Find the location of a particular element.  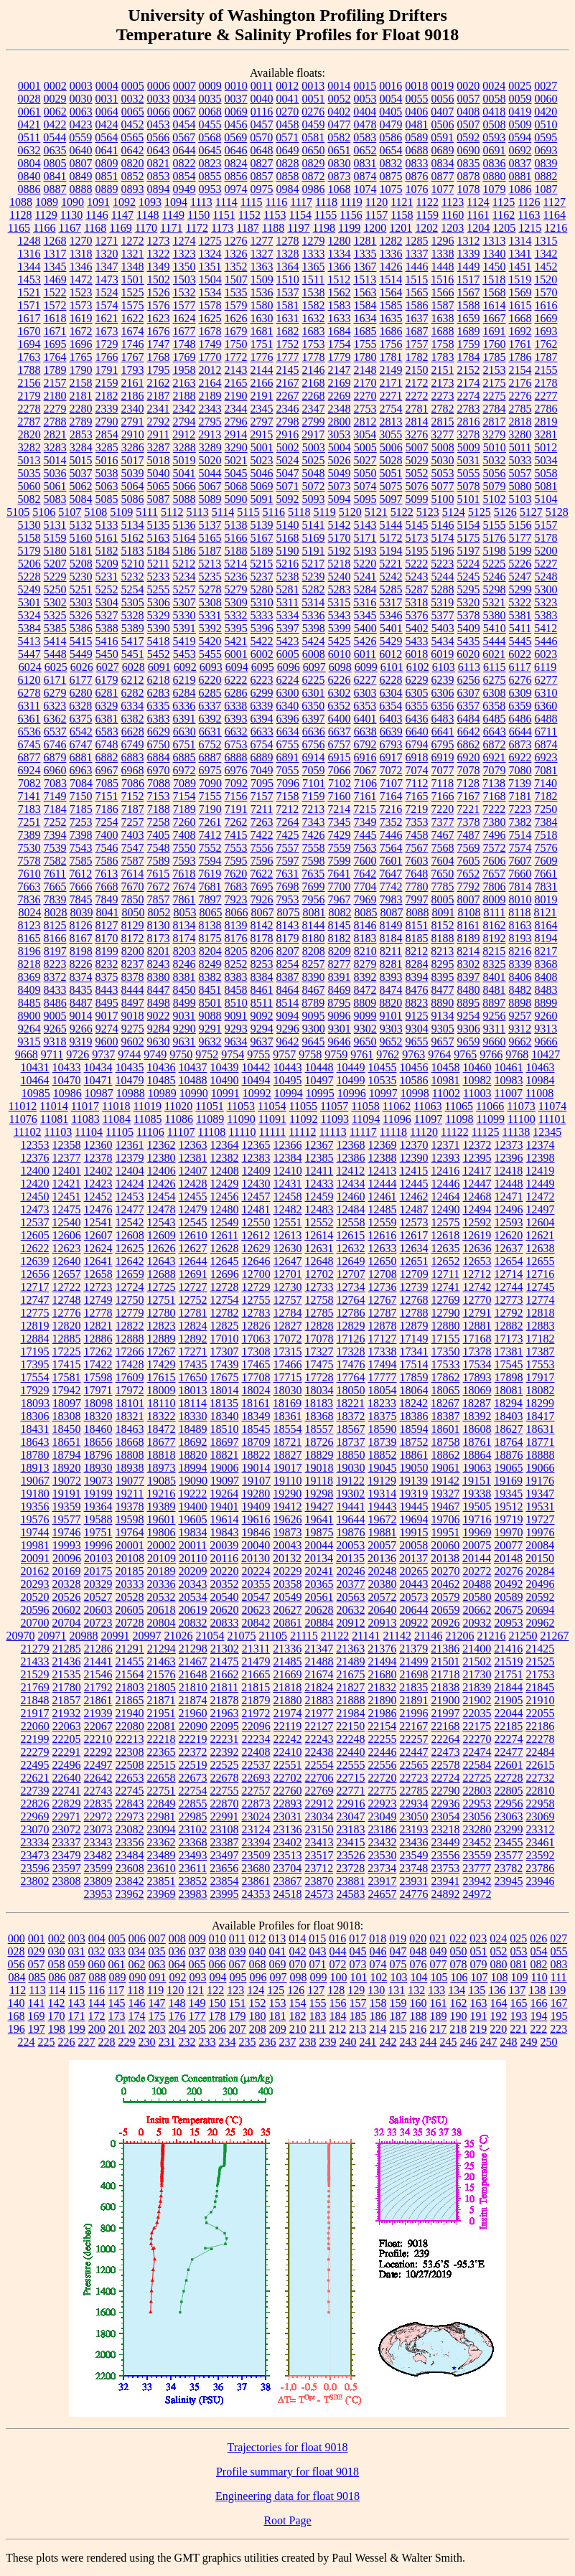

20659 is located at coordinates (445, 1610).